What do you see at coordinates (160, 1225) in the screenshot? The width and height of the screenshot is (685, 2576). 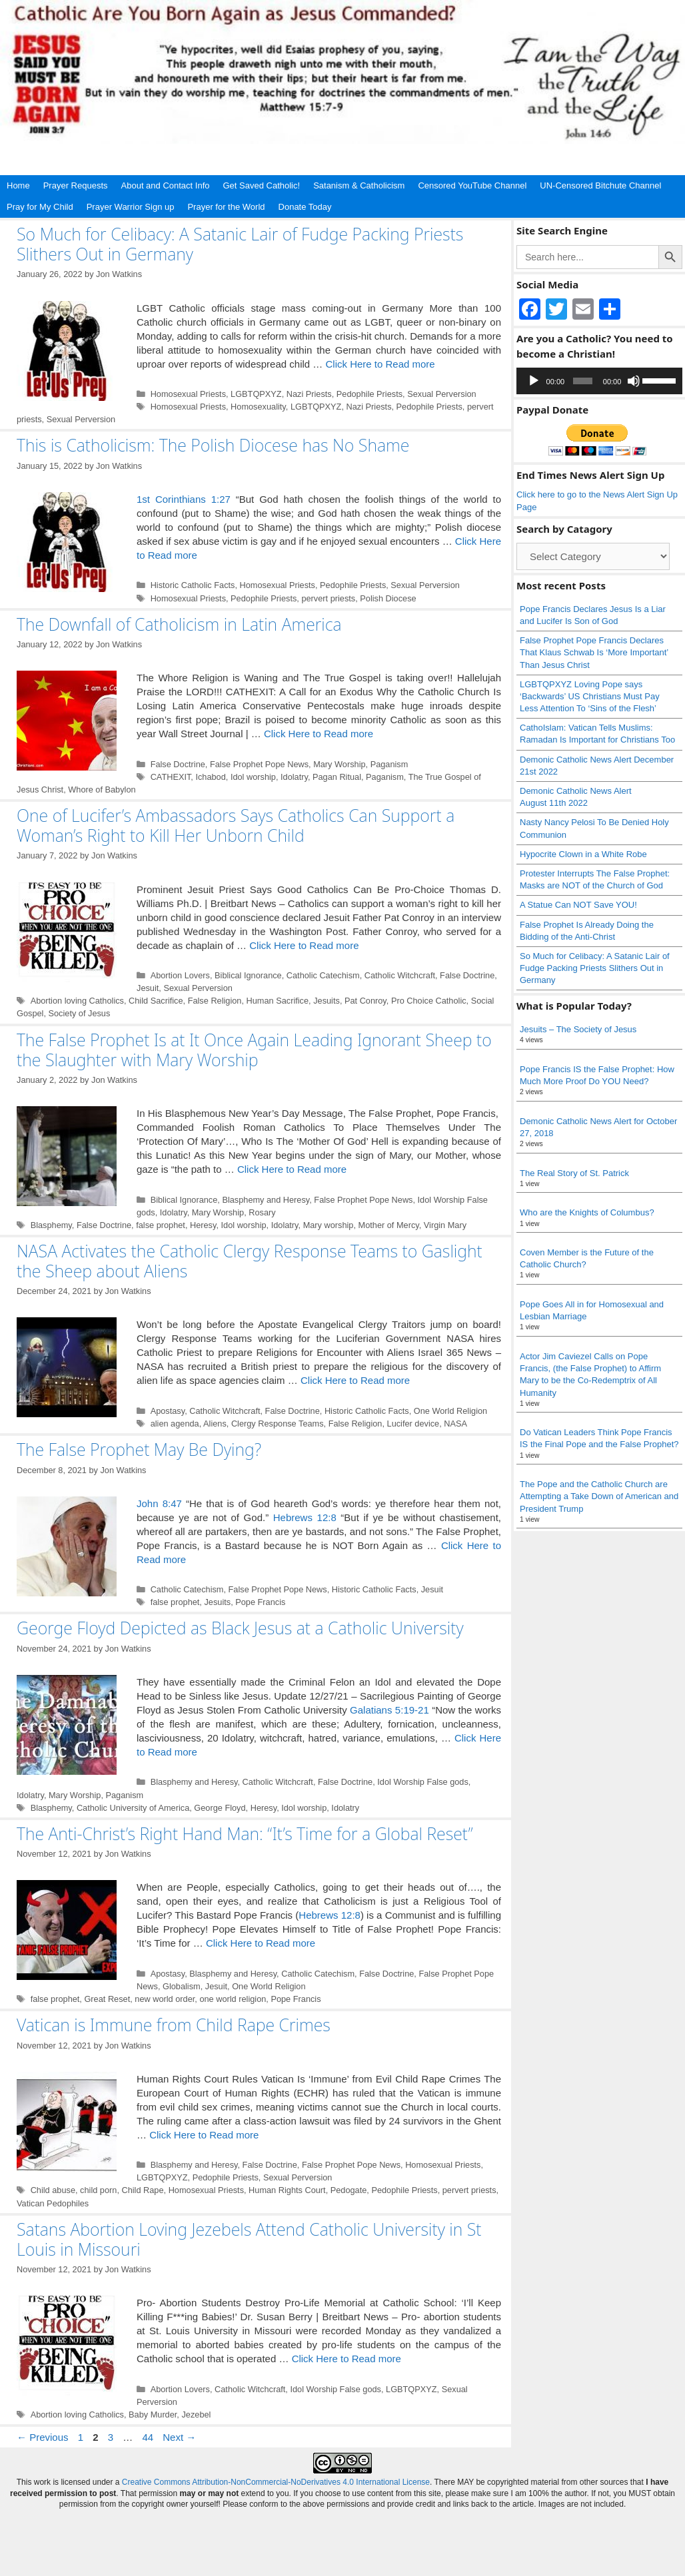 I see `false prophet` at bounding box center [160, 1225].